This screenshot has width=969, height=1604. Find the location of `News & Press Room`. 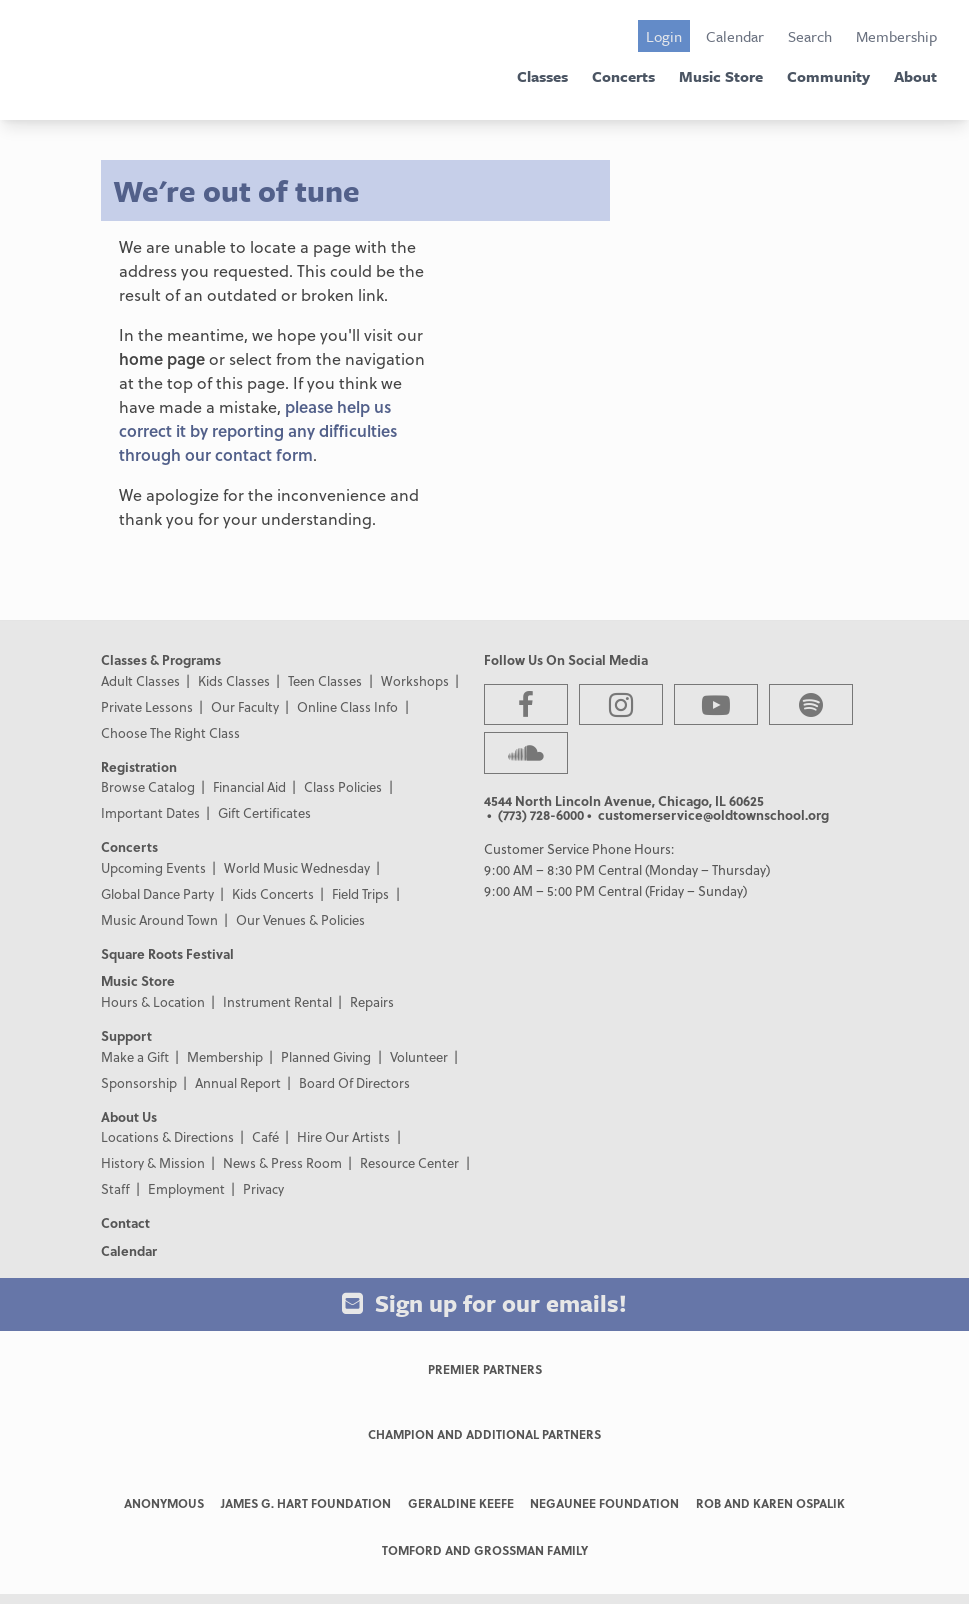

News & Press Room is located at coordinates (282, 1162).